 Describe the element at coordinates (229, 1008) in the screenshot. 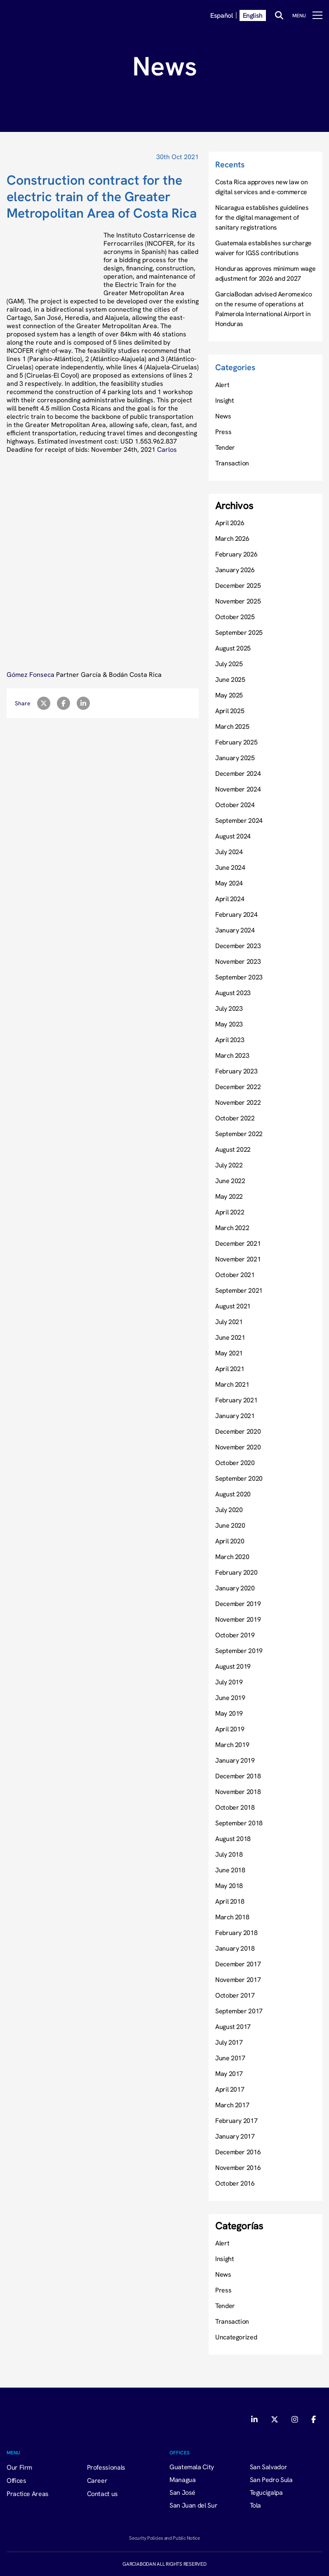

I see `July 2023` at that location.